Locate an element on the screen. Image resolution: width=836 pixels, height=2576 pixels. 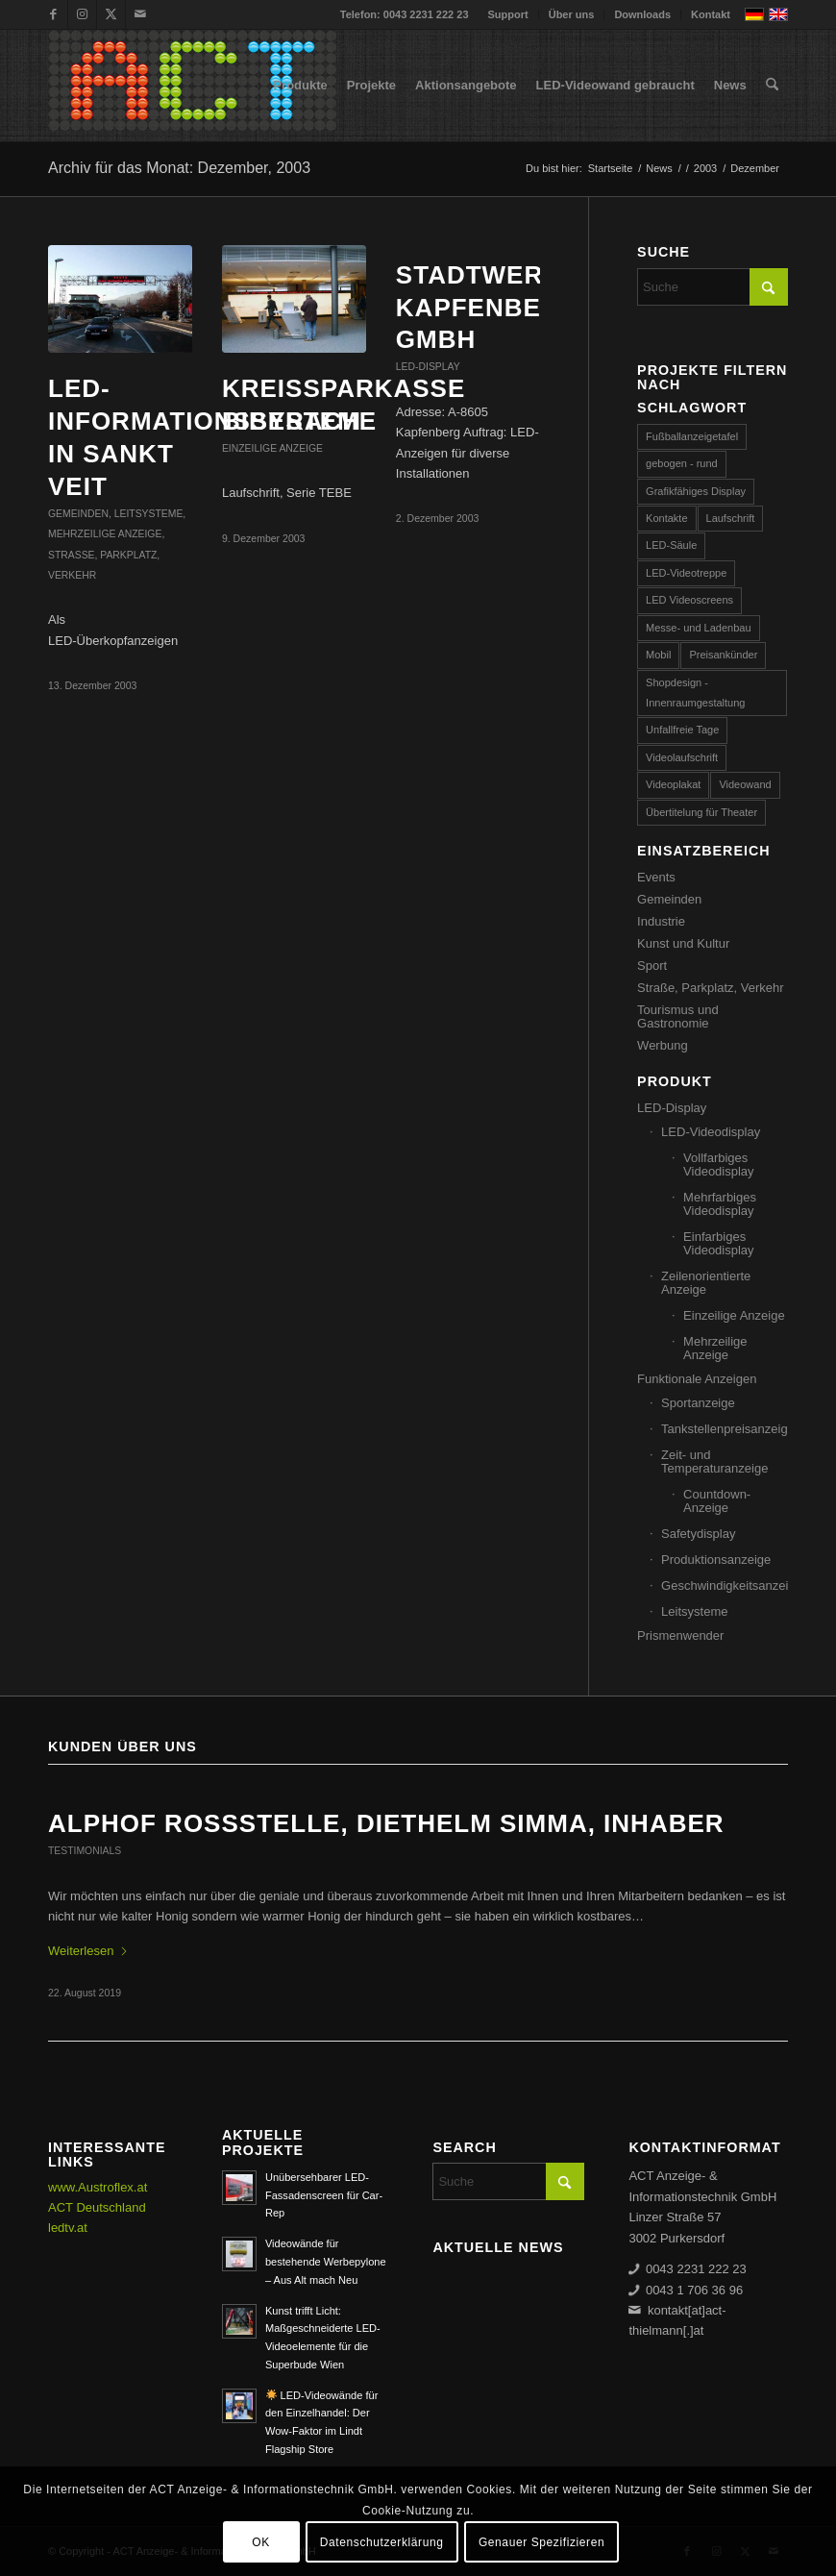
ACT Deutschland is located at coordinates (97, 2207).